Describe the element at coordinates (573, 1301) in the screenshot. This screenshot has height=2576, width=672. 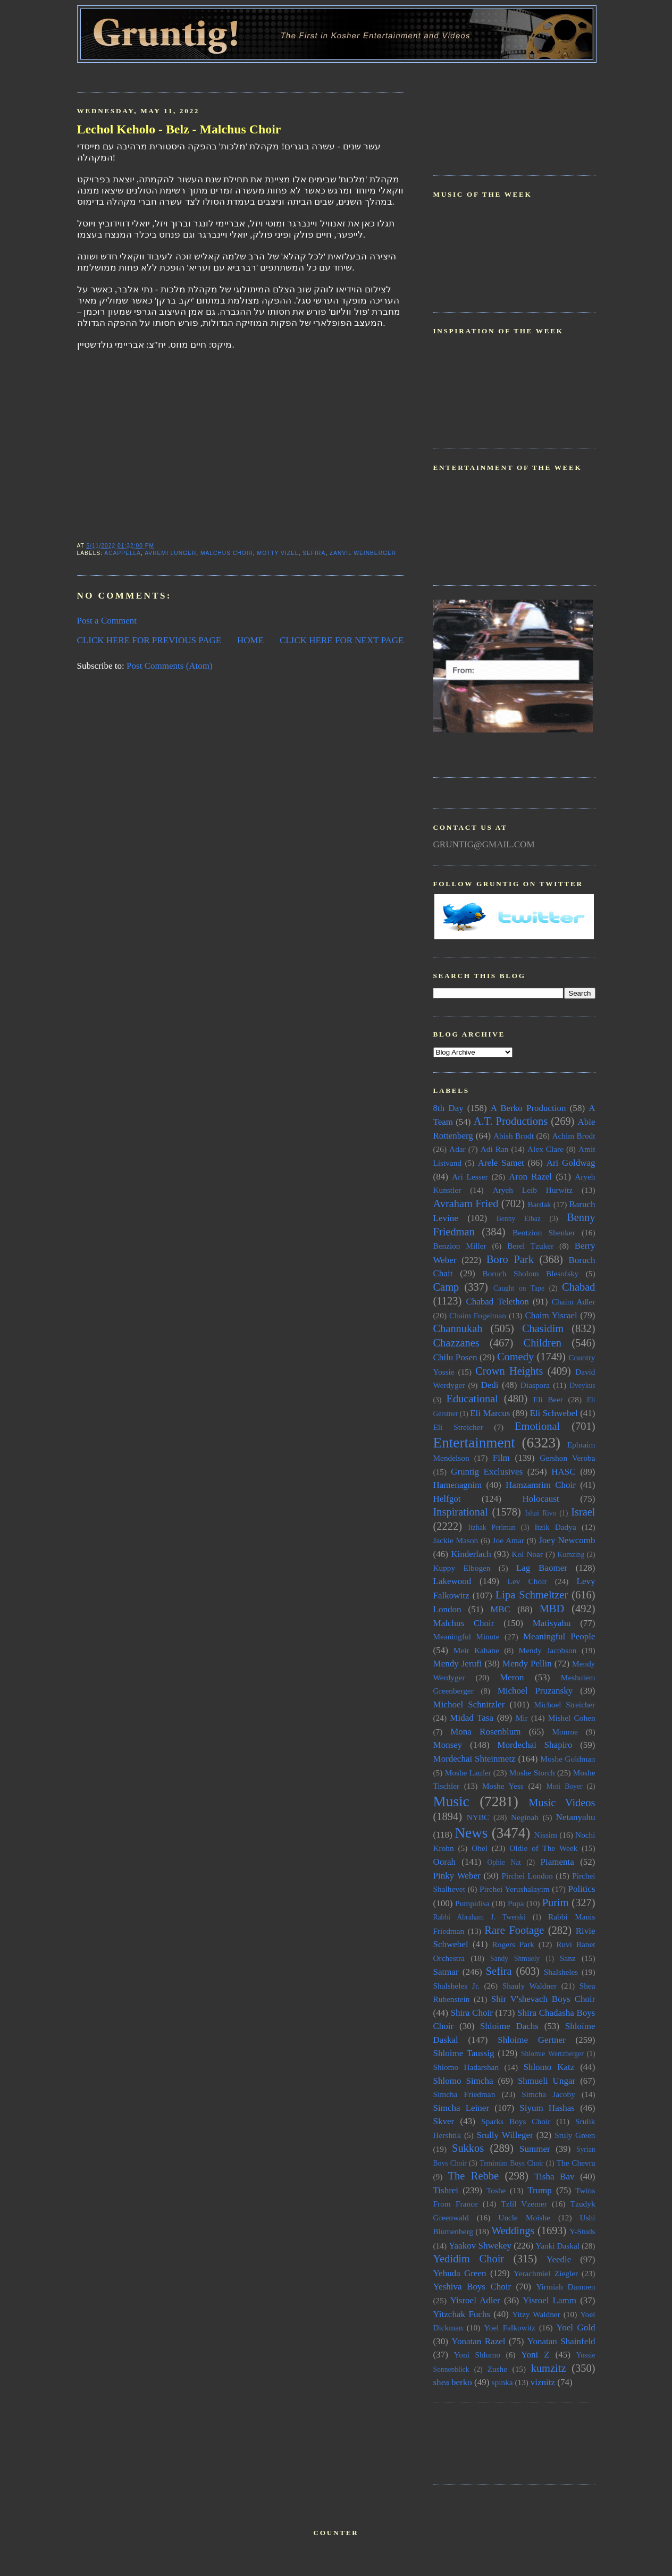
I see `Chaim Adler` at that location.